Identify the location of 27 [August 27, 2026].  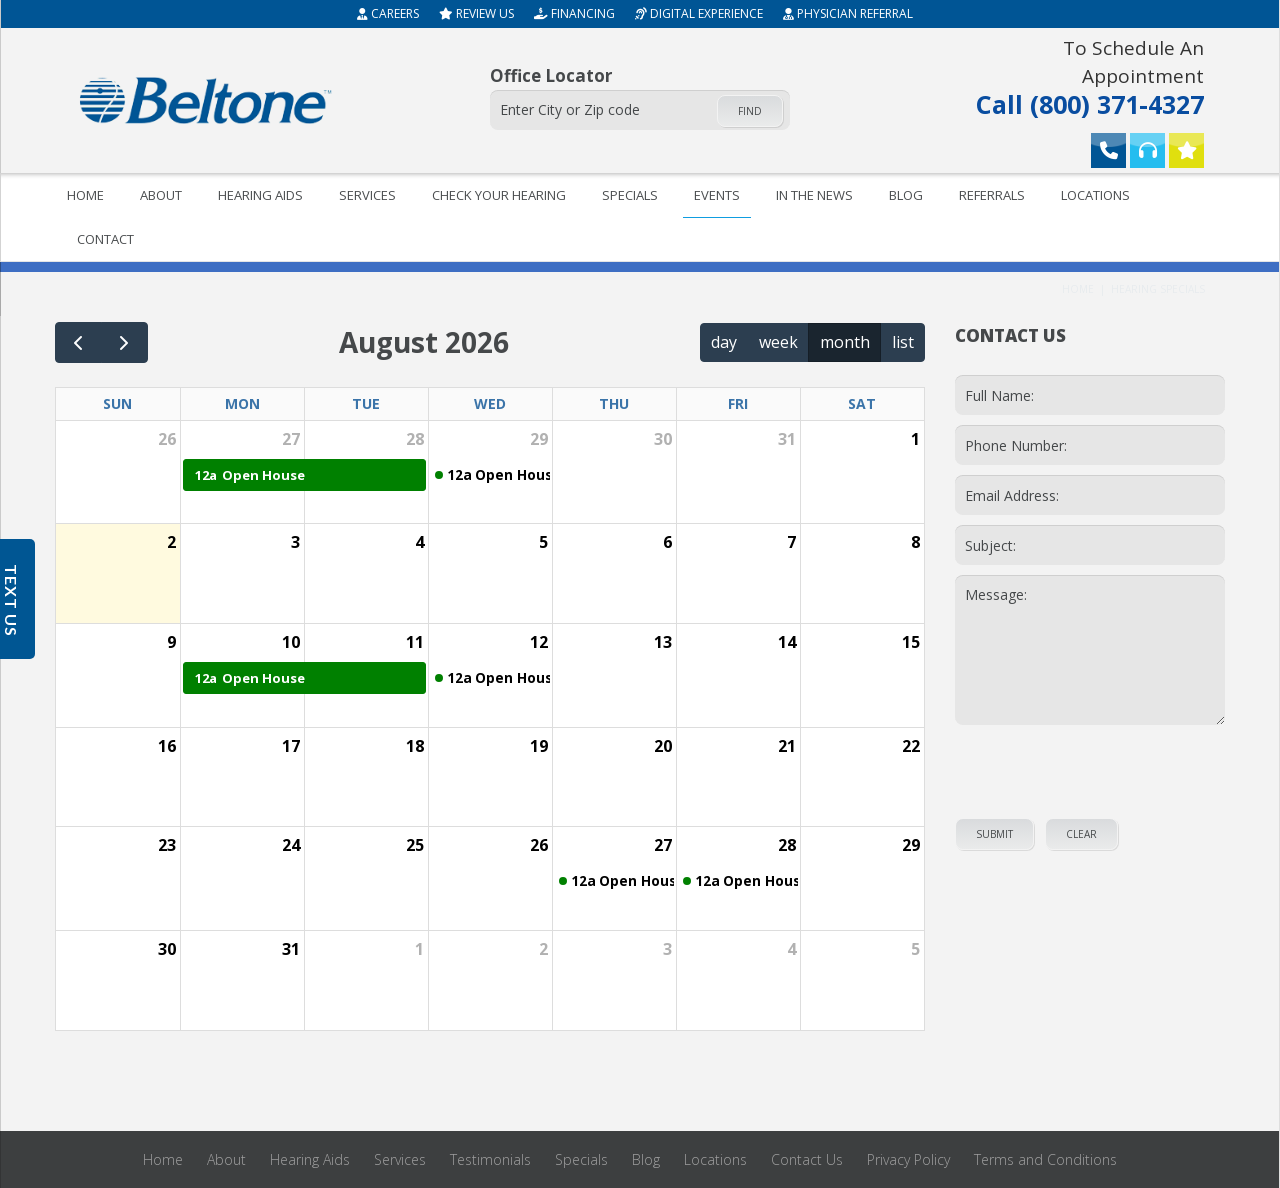
(663, 845).